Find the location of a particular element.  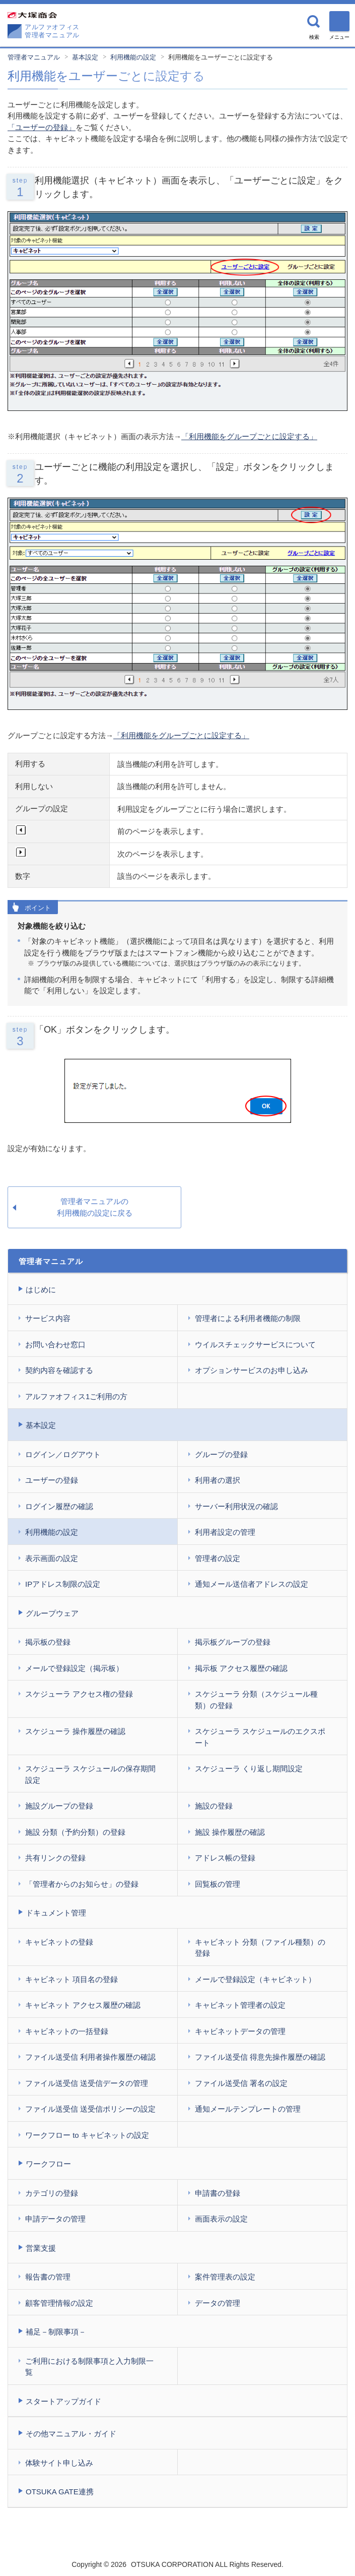

申請データの管理 is located at coordinates (55, 2218).